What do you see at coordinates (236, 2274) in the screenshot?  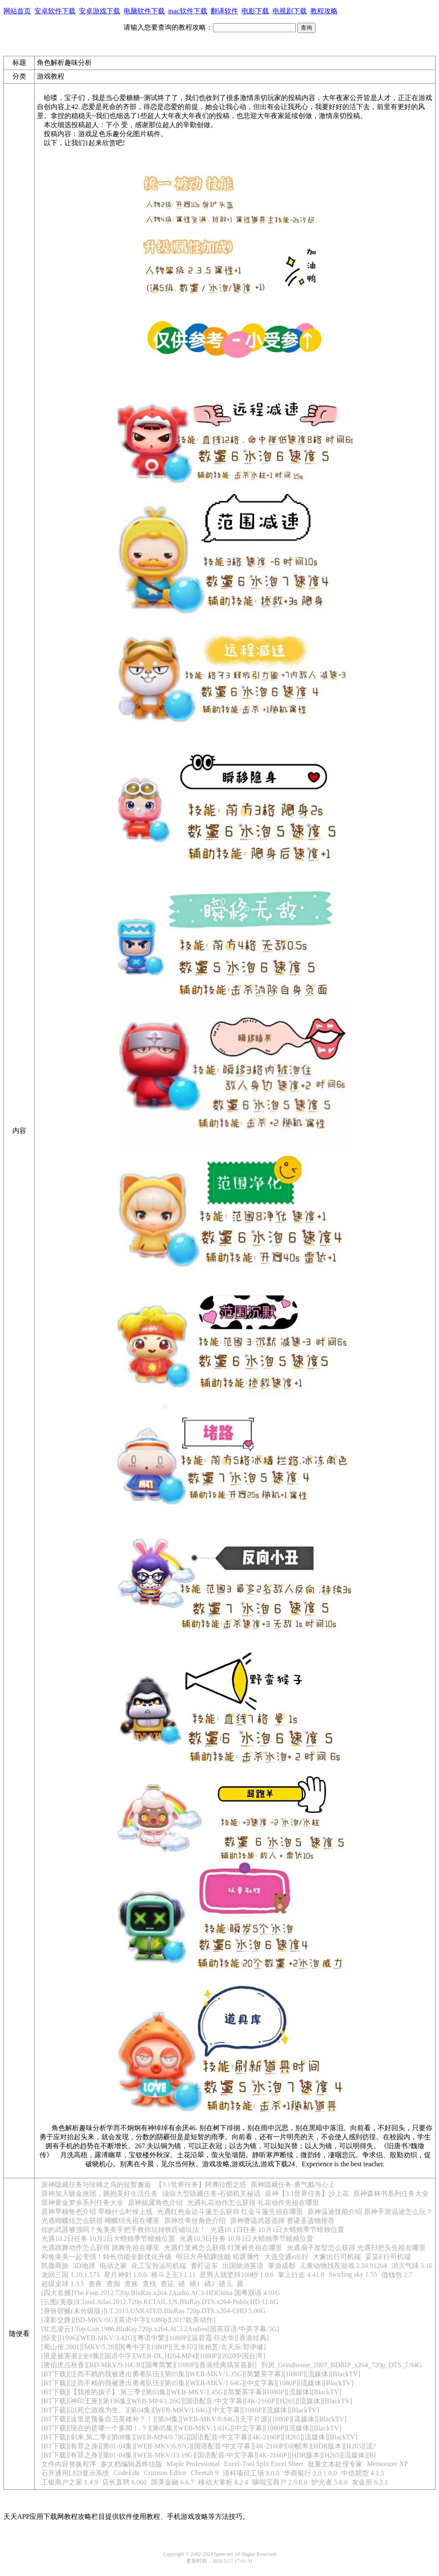 I see `是男人就坚持100秒 1.0.0` at bounding box center [236, 2274].